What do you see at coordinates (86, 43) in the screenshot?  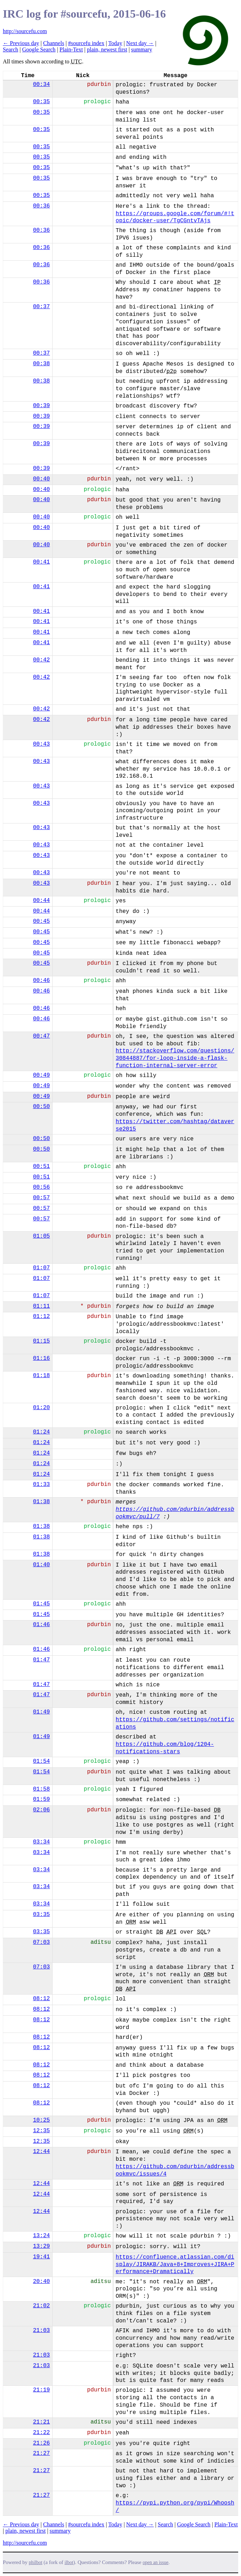 I see `#sourcefu index` at bounding box center [86, 43].